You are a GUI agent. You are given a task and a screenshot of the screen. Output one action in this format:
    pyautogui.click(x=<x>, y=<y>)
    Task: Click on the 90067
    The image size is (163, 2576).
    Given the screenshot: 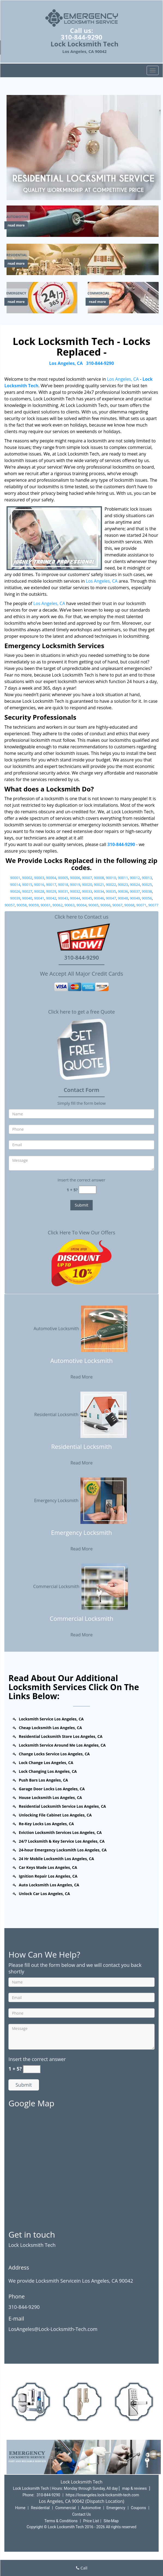 What is the action you would take?
    pyautogui.click(x=117, y=905)
    